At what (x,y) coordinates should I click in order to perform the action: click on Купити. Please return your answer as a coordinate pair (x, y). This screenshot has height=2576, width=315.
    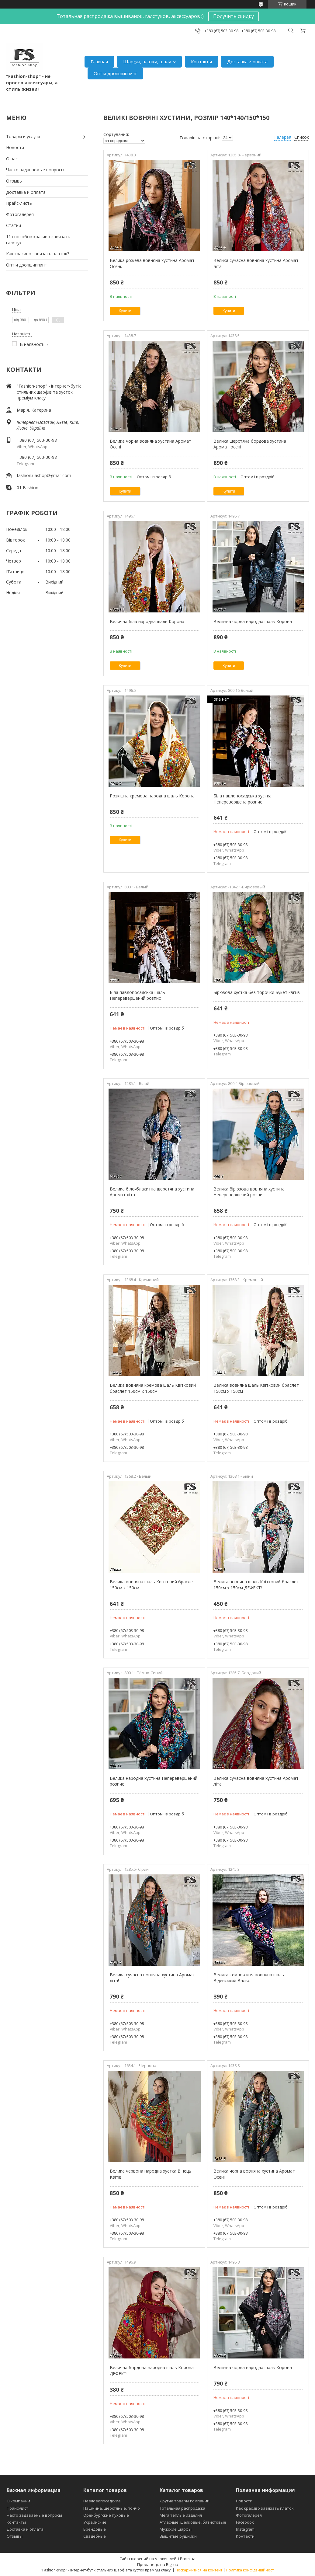
    Looking at the image, I should click on (125, 310).